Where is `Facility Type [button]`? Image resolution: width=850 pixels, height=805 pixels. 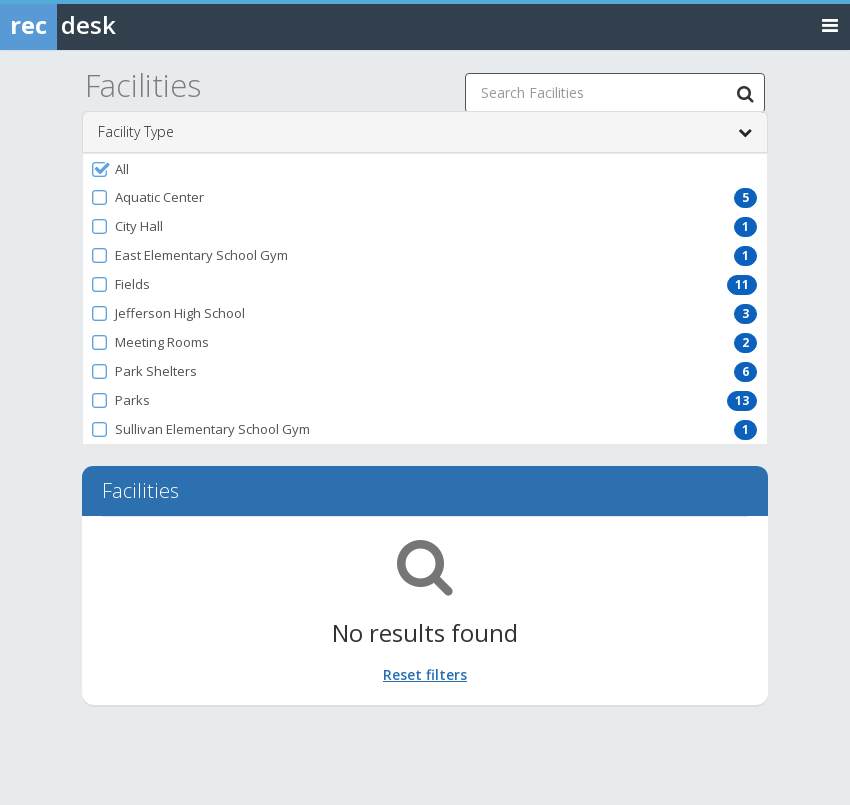 Facility Type [button] is located at coordinates (425, 132).